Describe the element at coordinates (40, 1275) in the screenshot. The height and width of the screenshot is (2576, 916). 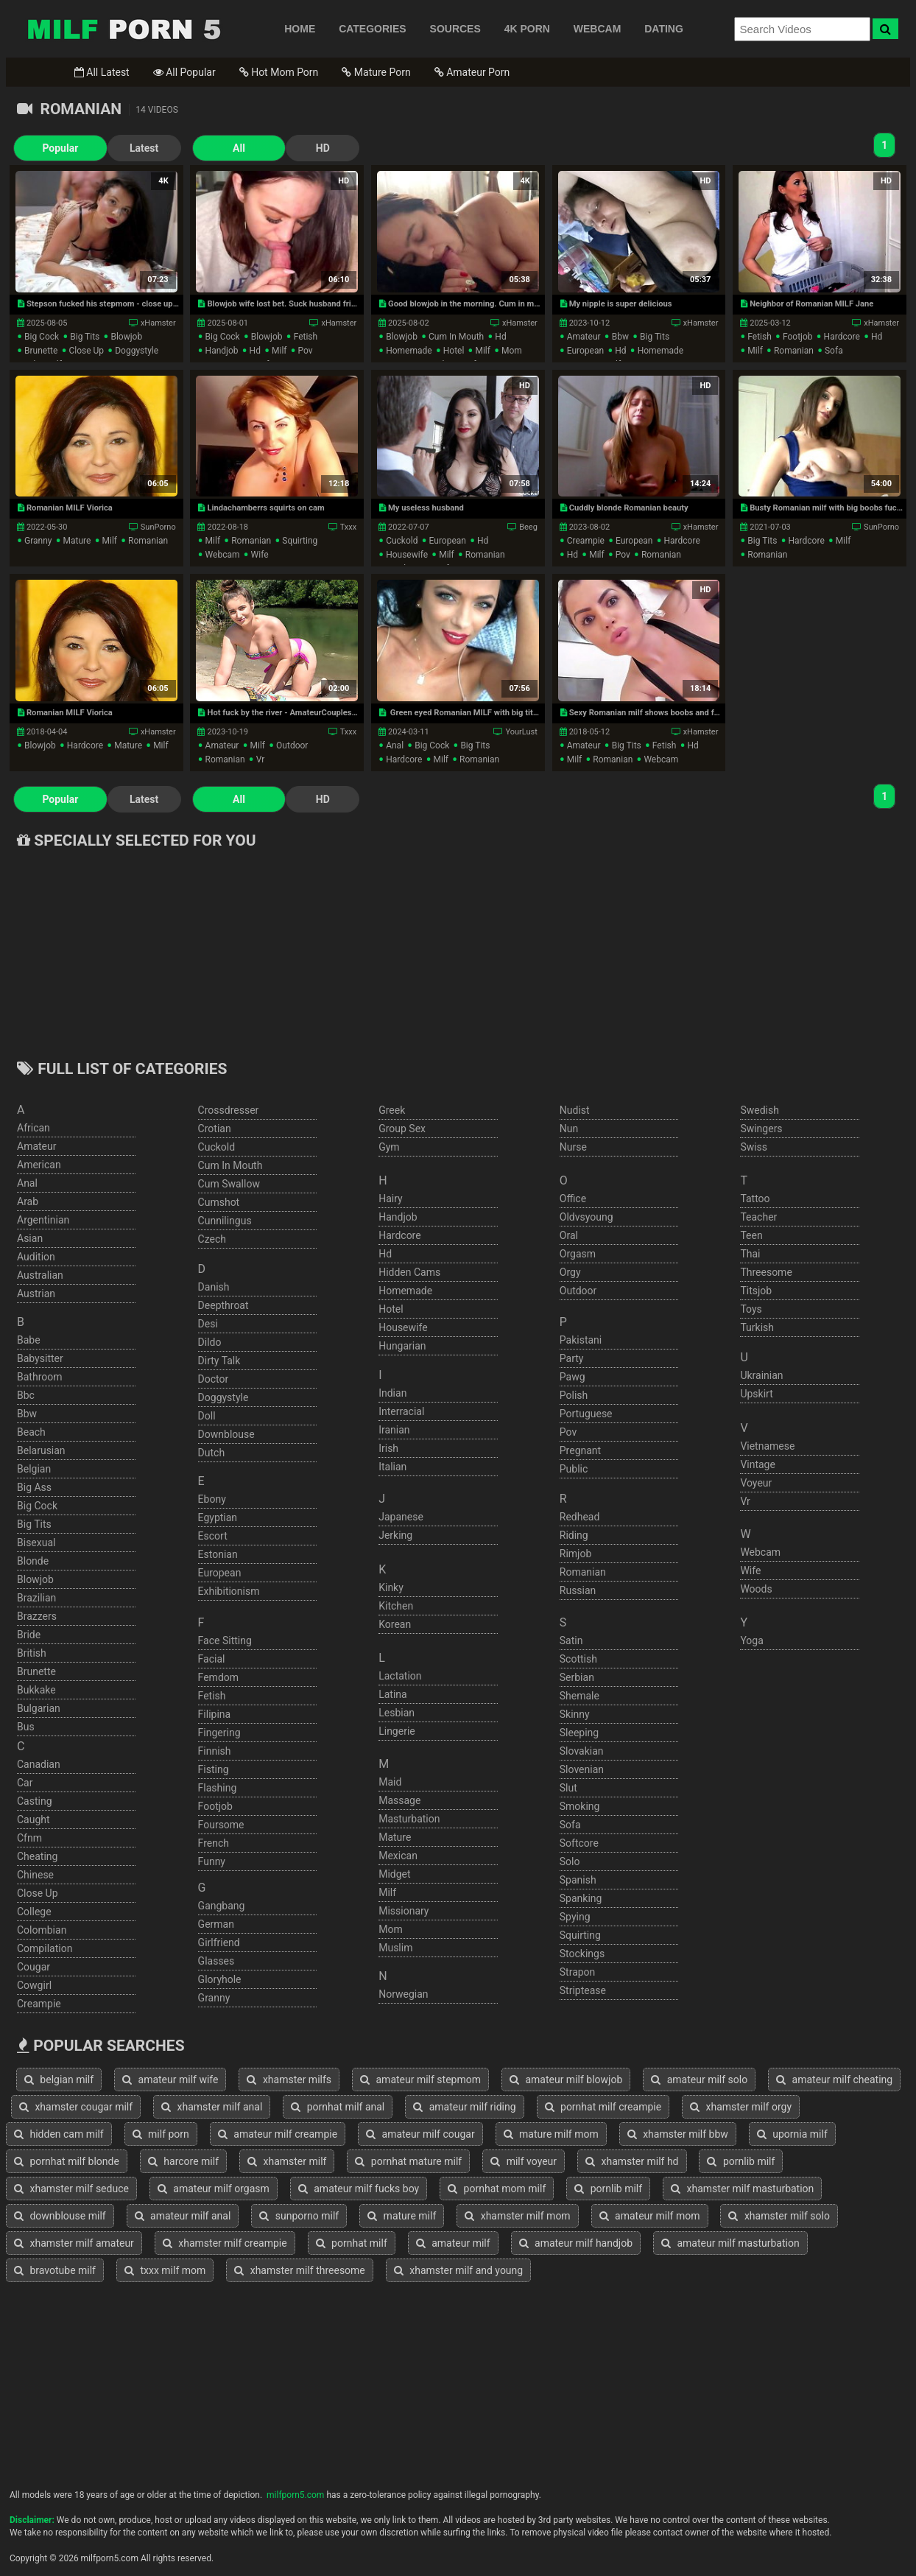
I see `australian` at that location.